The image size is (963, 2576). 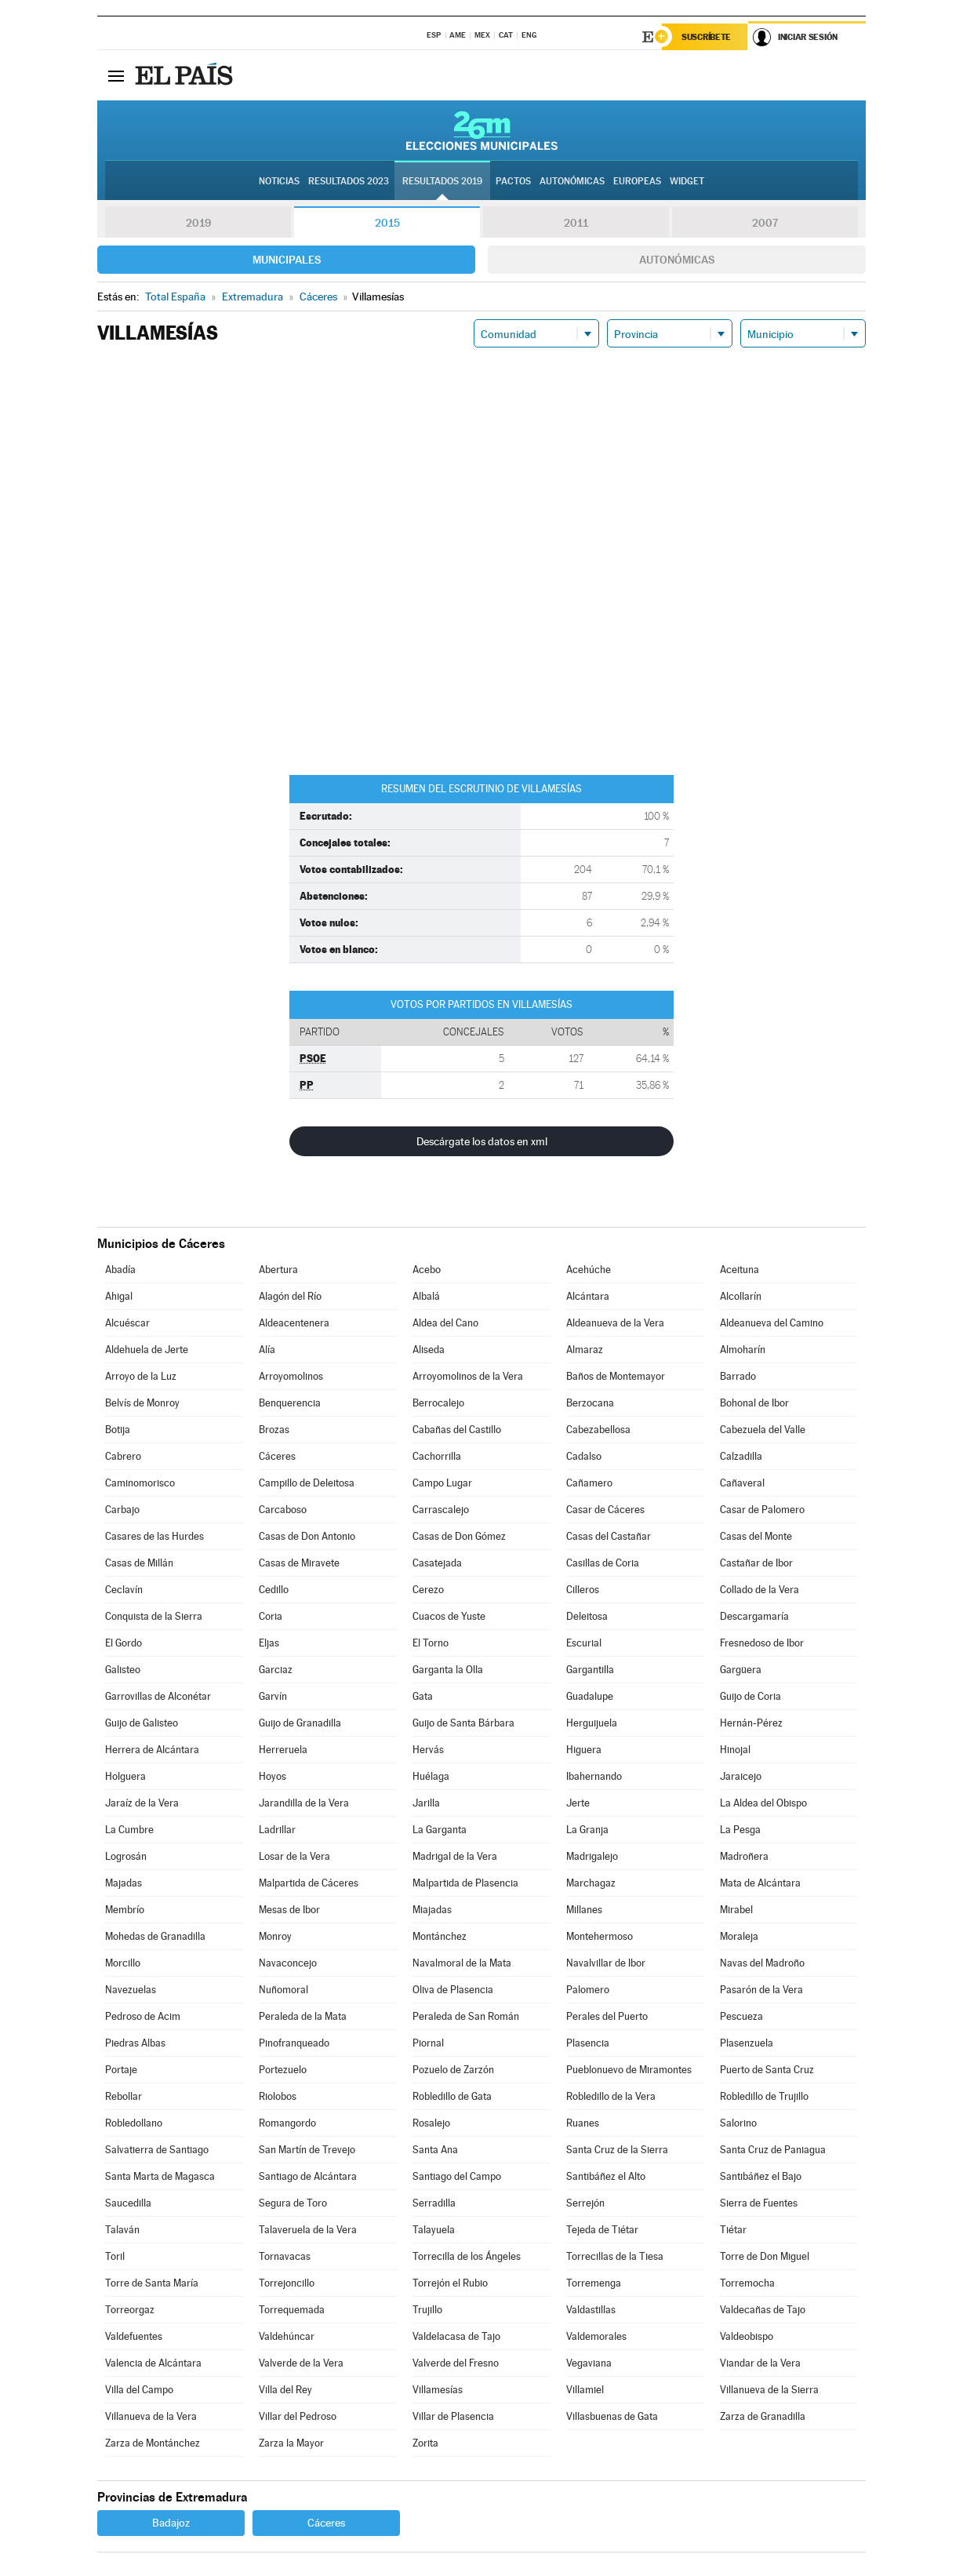 What do you see at coordinates (283, 1509) in the screenshot?
I see `Carcaboso` at bounding box center [283, 1509].